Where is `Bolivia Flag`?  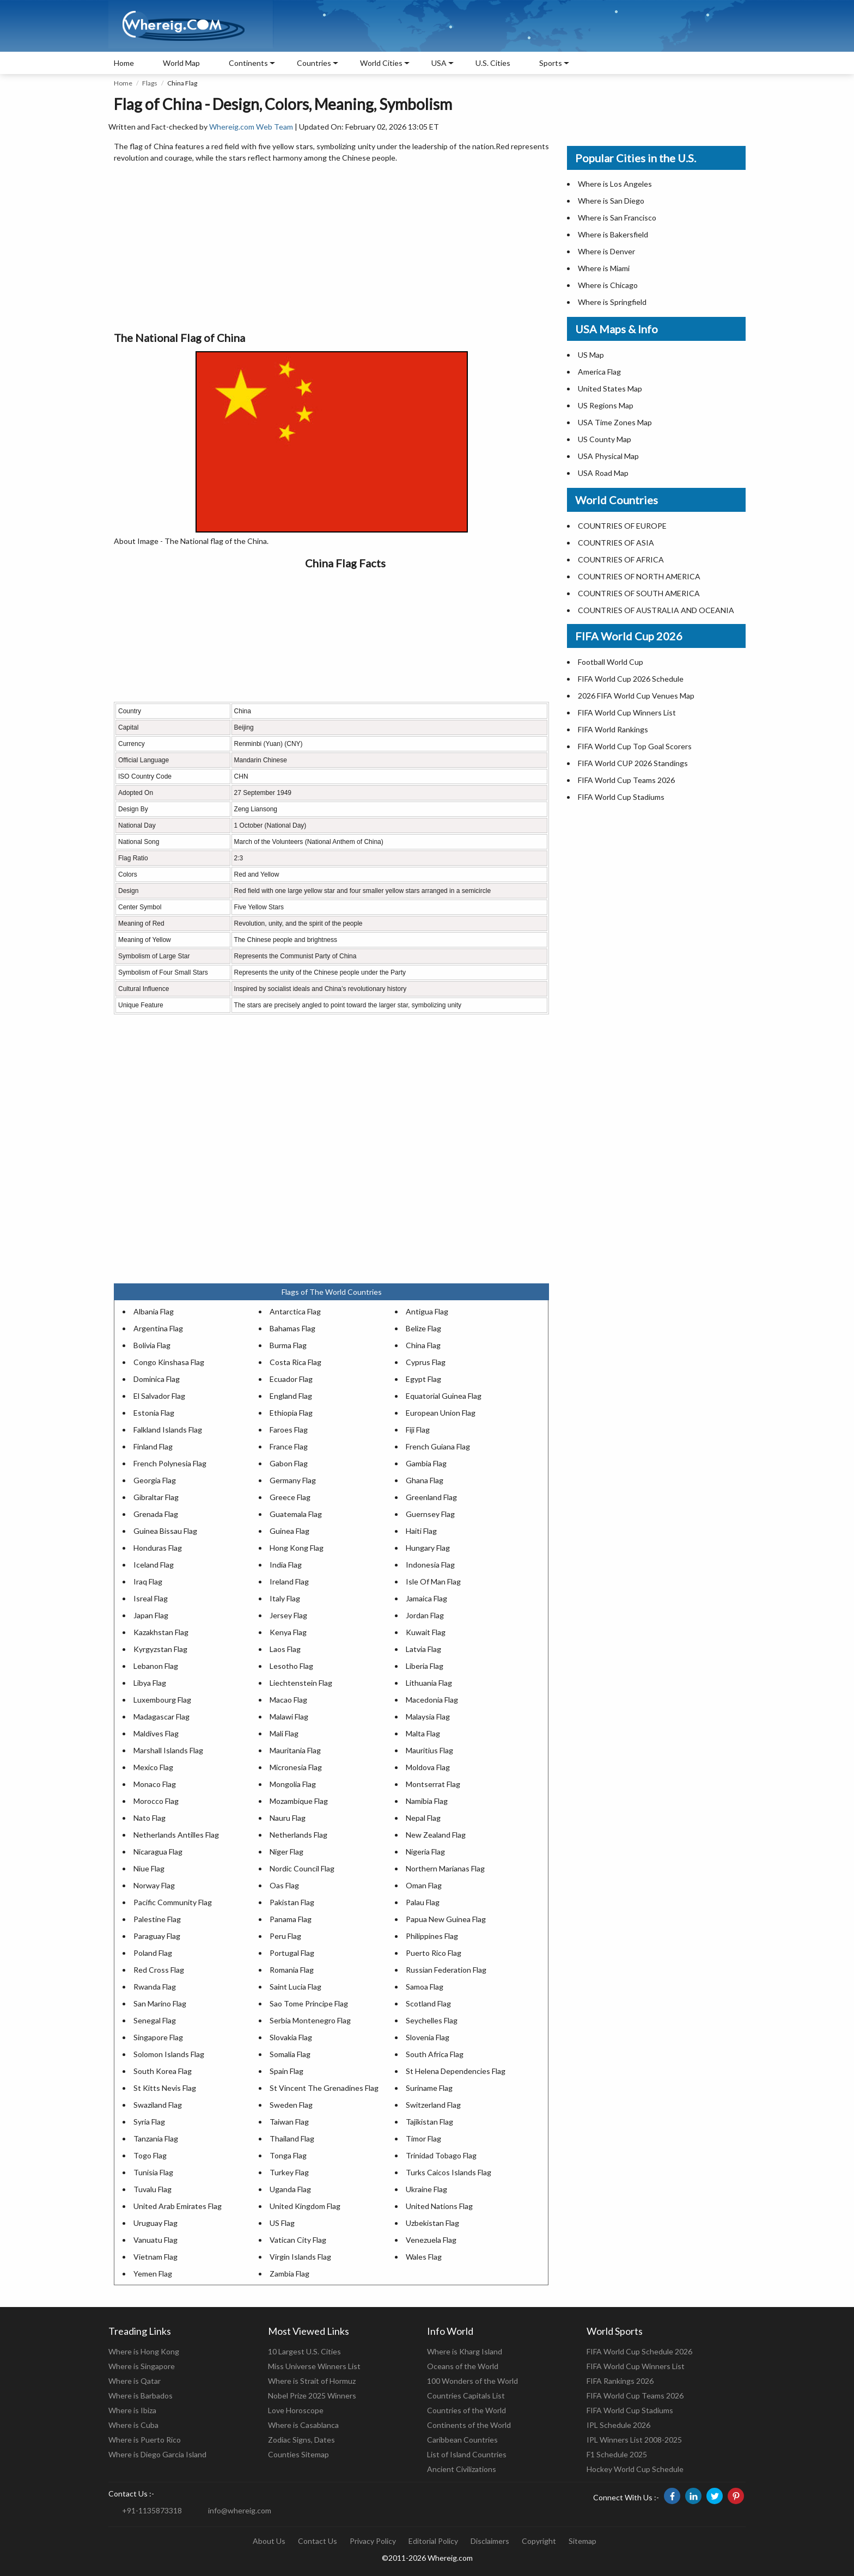 Bolivia Flag is located at coordinates (151, 1345).